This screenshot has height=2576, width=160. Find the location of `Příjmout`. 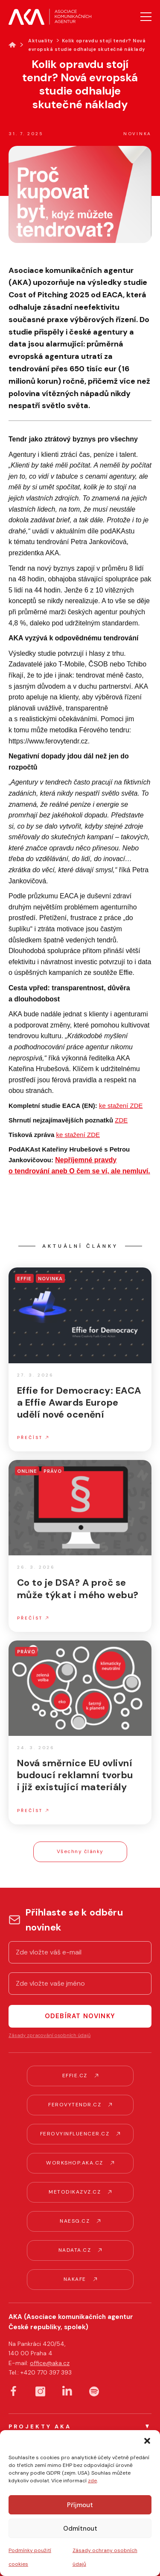

Příjmout is located at coordinates (80, 2505).